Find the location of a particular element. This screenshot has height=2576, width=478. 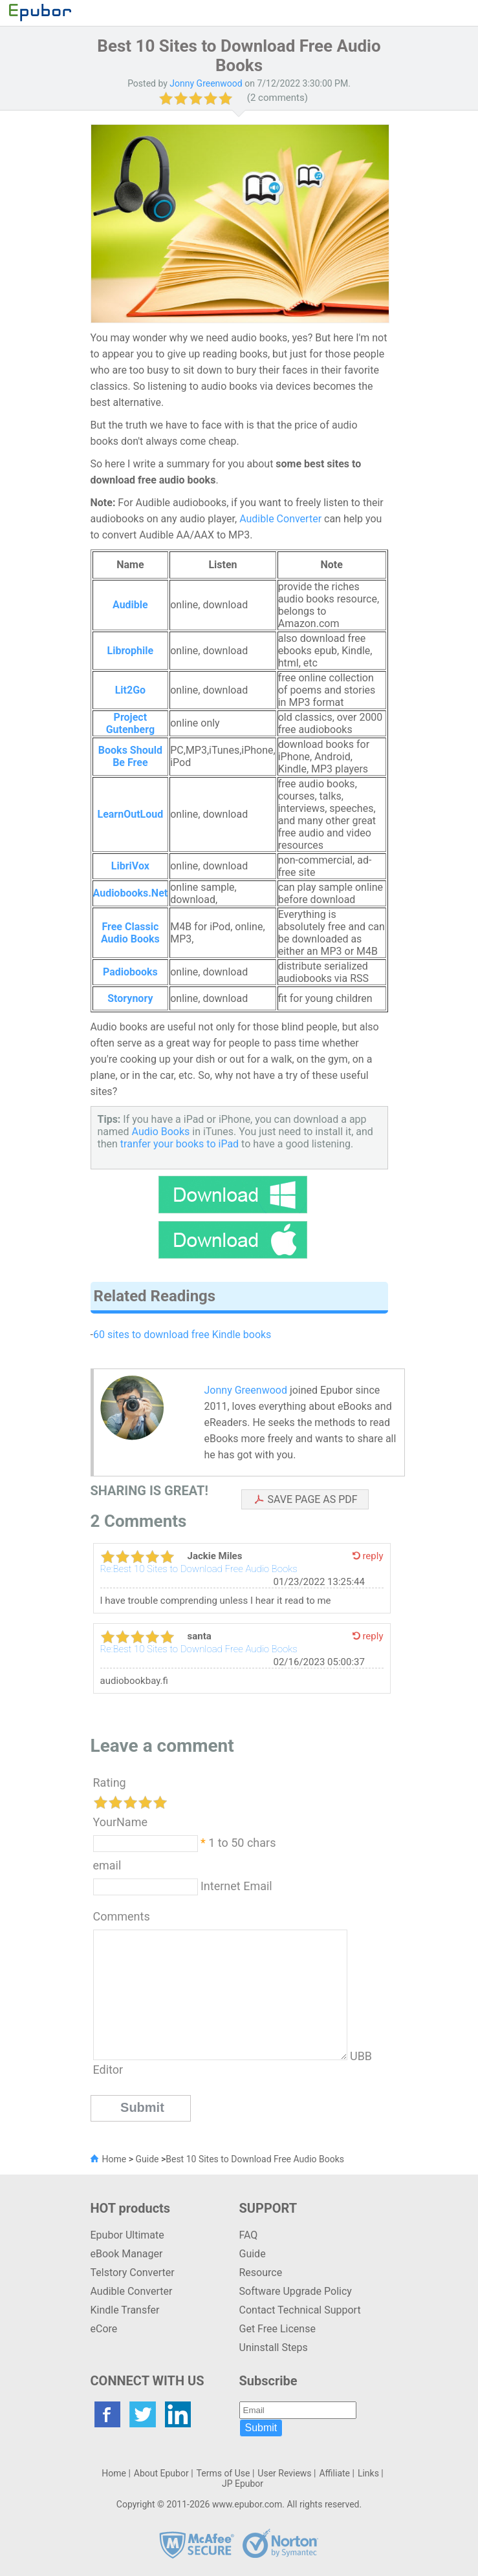

About Epubor is located at coordinates (161, 2473).